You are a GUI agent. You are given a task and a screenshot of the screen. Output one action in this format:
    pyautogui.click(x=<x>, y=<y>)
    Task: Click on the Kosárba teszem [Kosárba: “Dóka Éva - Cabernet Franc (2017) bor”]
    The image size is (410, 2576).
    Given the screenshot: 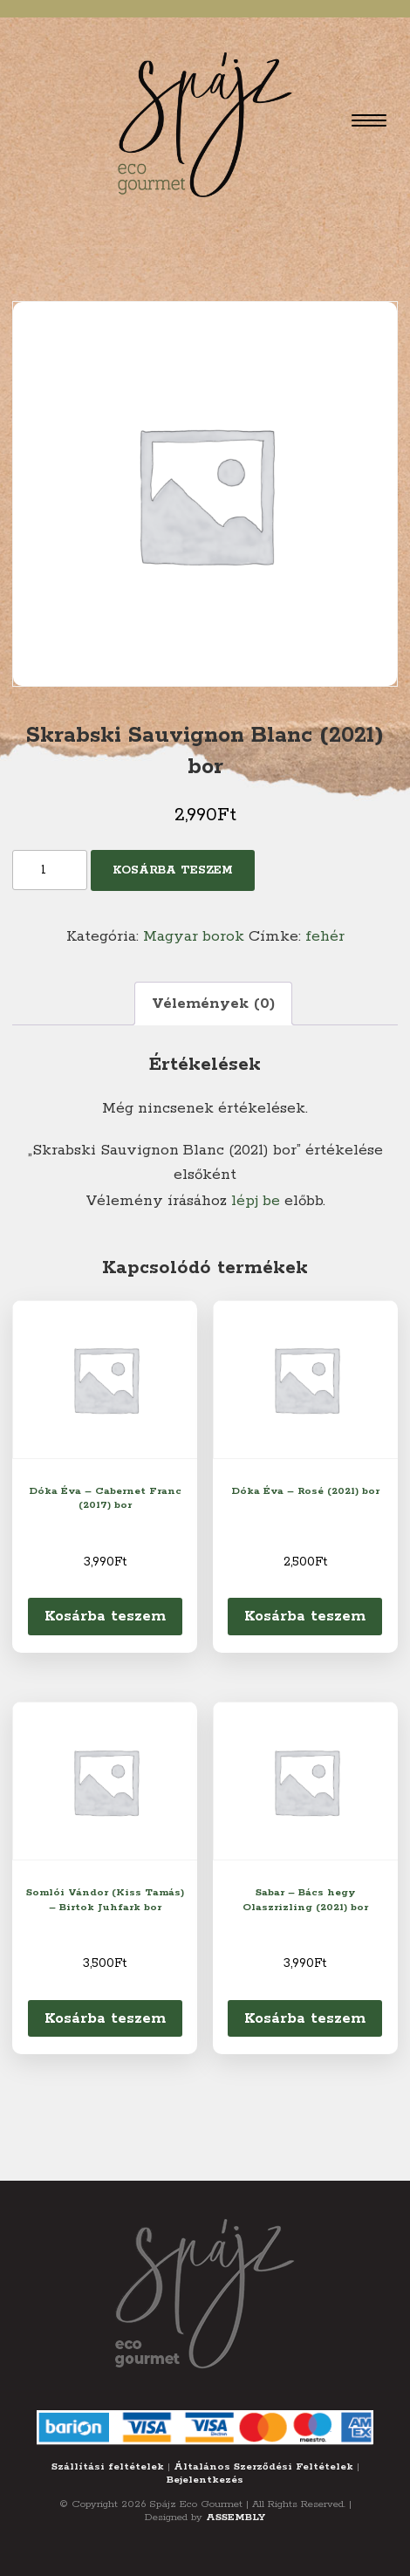 What is the action you would take?
    pyautogui.click(x=105, y=1616)
    